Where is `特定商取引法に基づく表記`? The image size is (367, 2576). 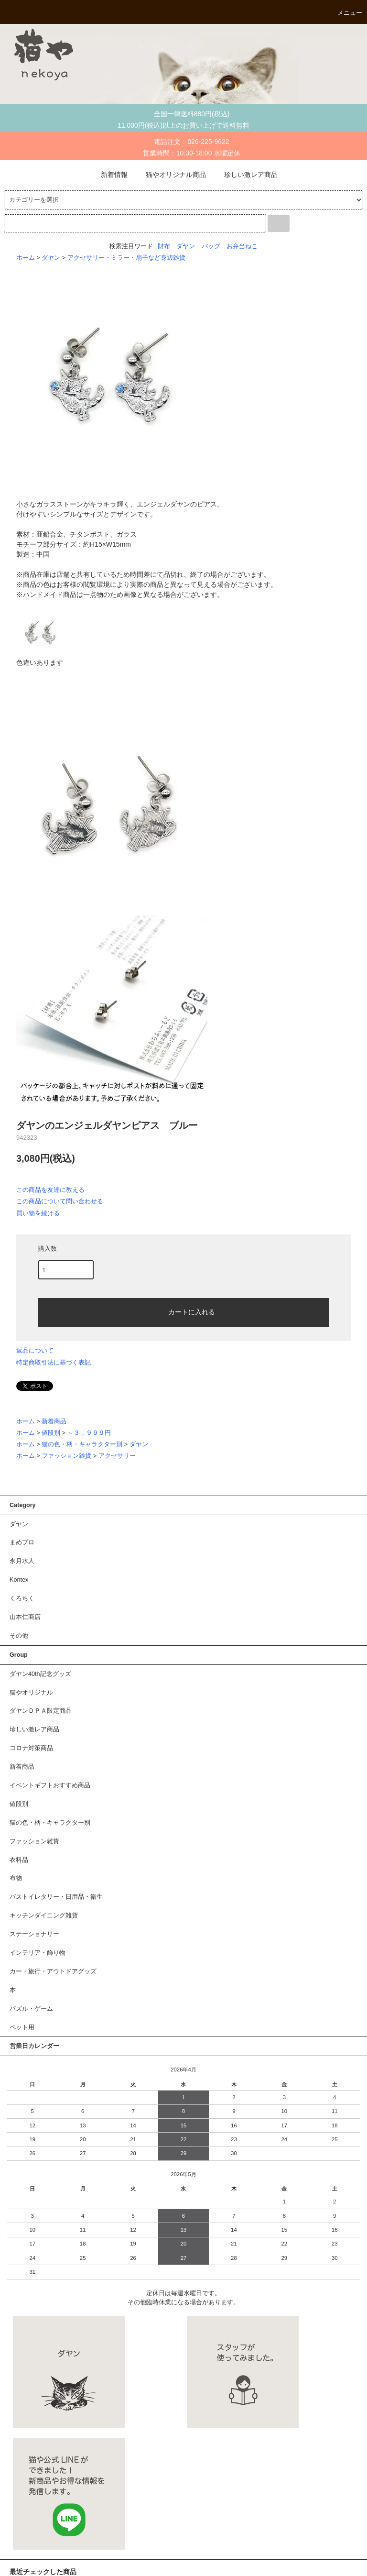 特定商取引法に基づく表記 is located at coordinates (53, 1362).